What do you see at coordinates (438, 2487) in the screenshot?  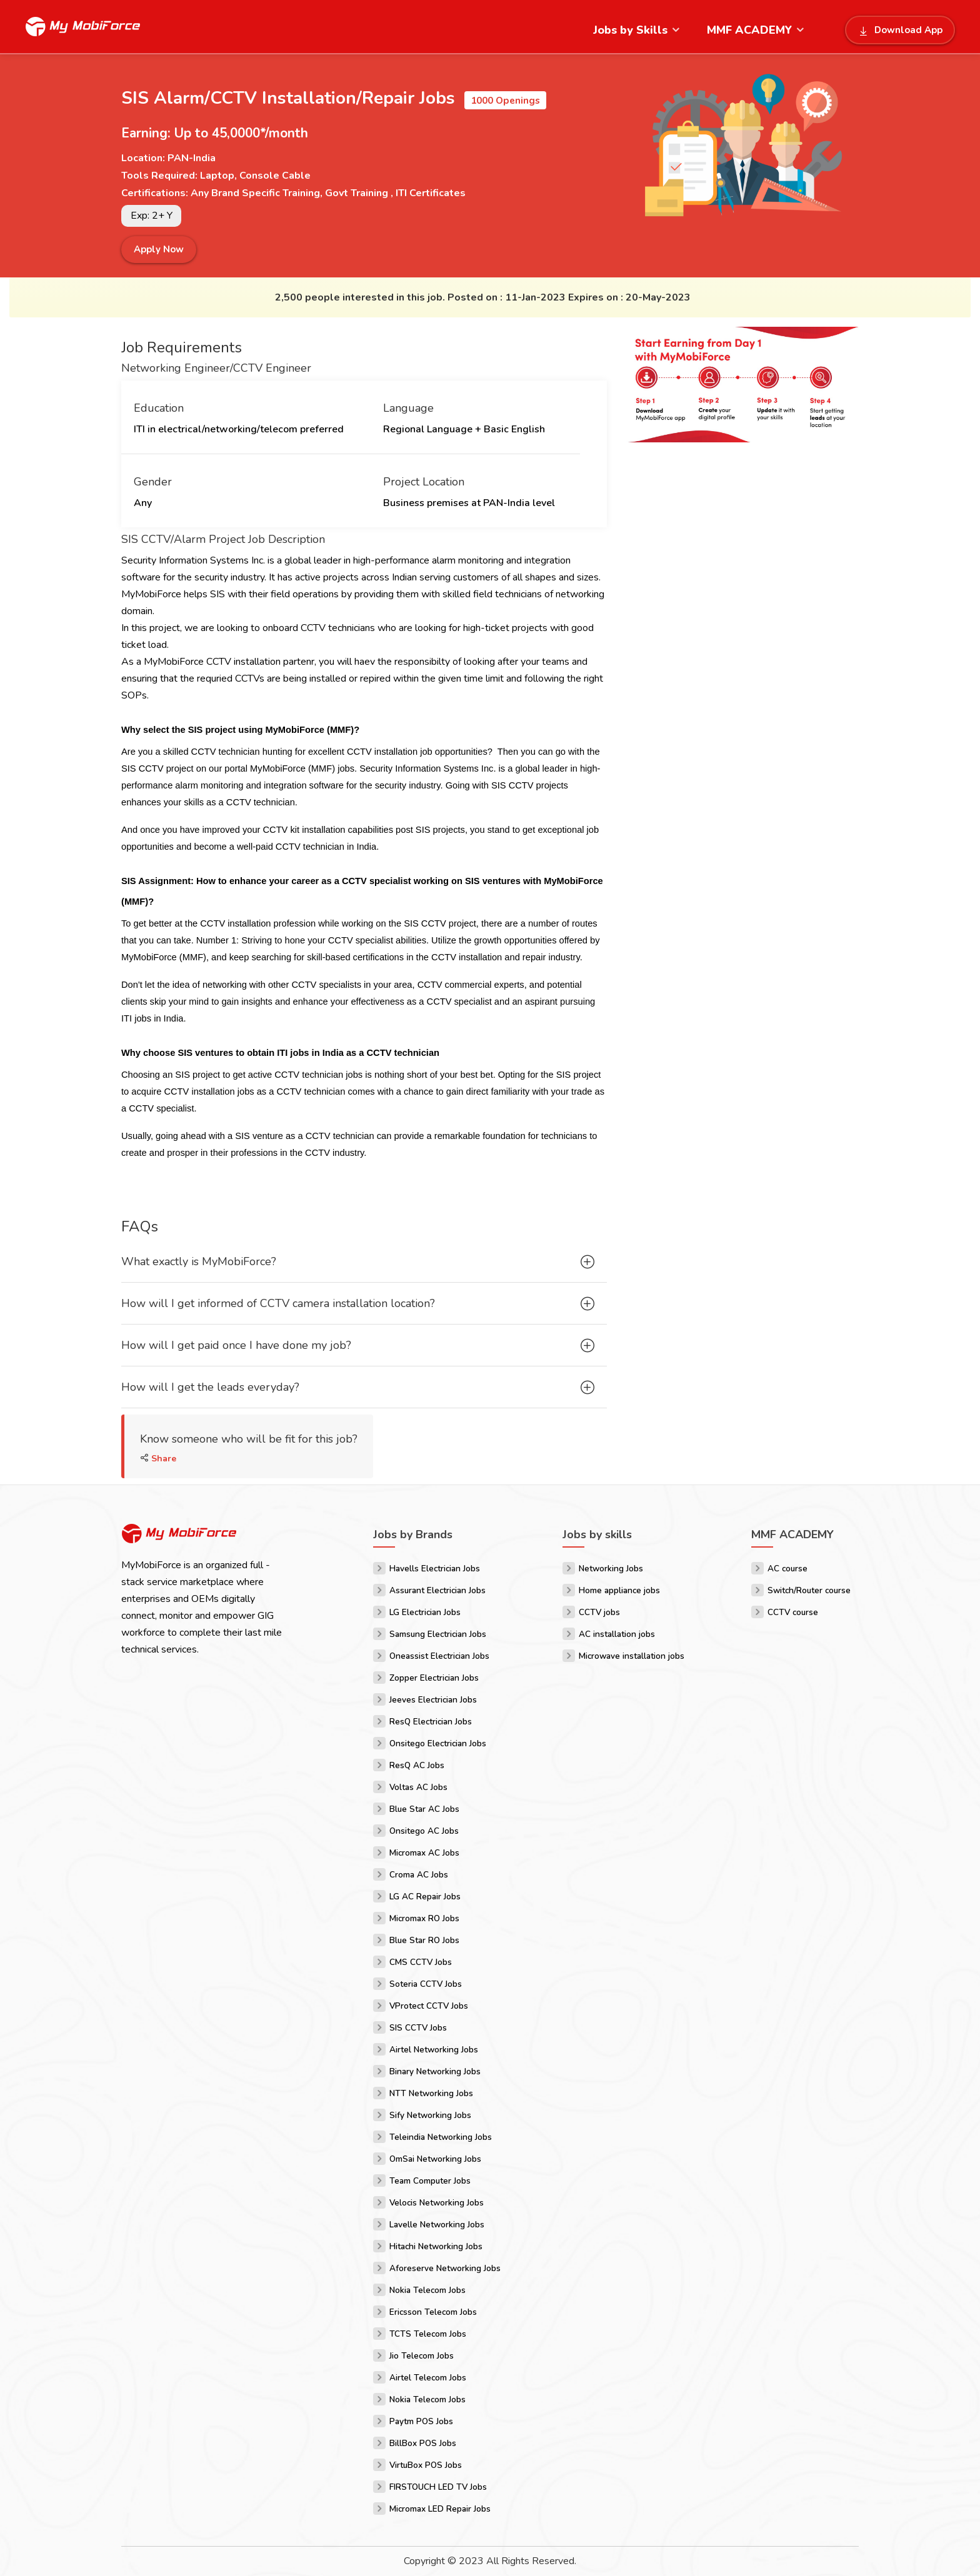 I see `FIRSTOUCH LED TV Jobs` at bounding box center [438, 2487].